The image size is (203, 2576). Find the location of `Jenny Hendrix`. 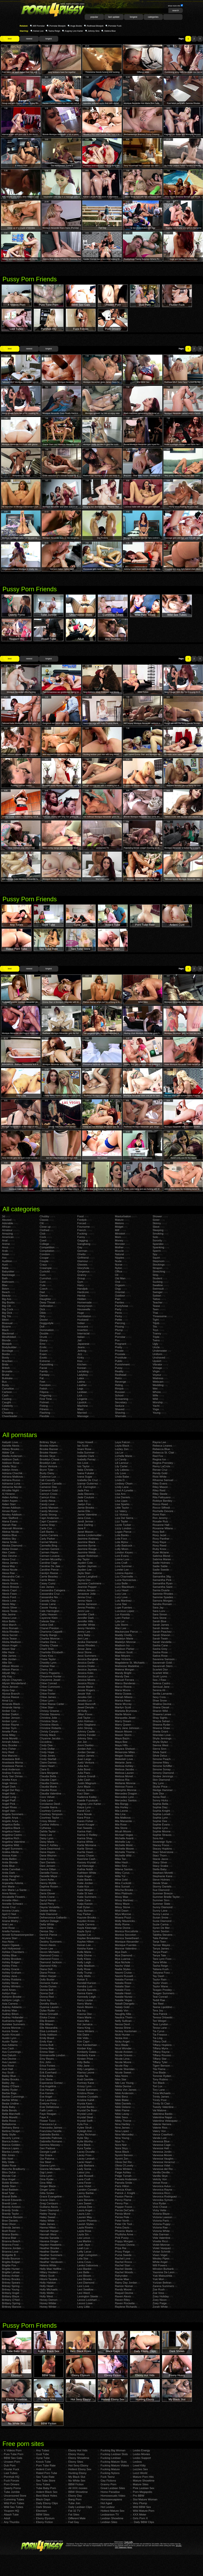

Jenny Hendrix is located at coordinates (86, 1628).